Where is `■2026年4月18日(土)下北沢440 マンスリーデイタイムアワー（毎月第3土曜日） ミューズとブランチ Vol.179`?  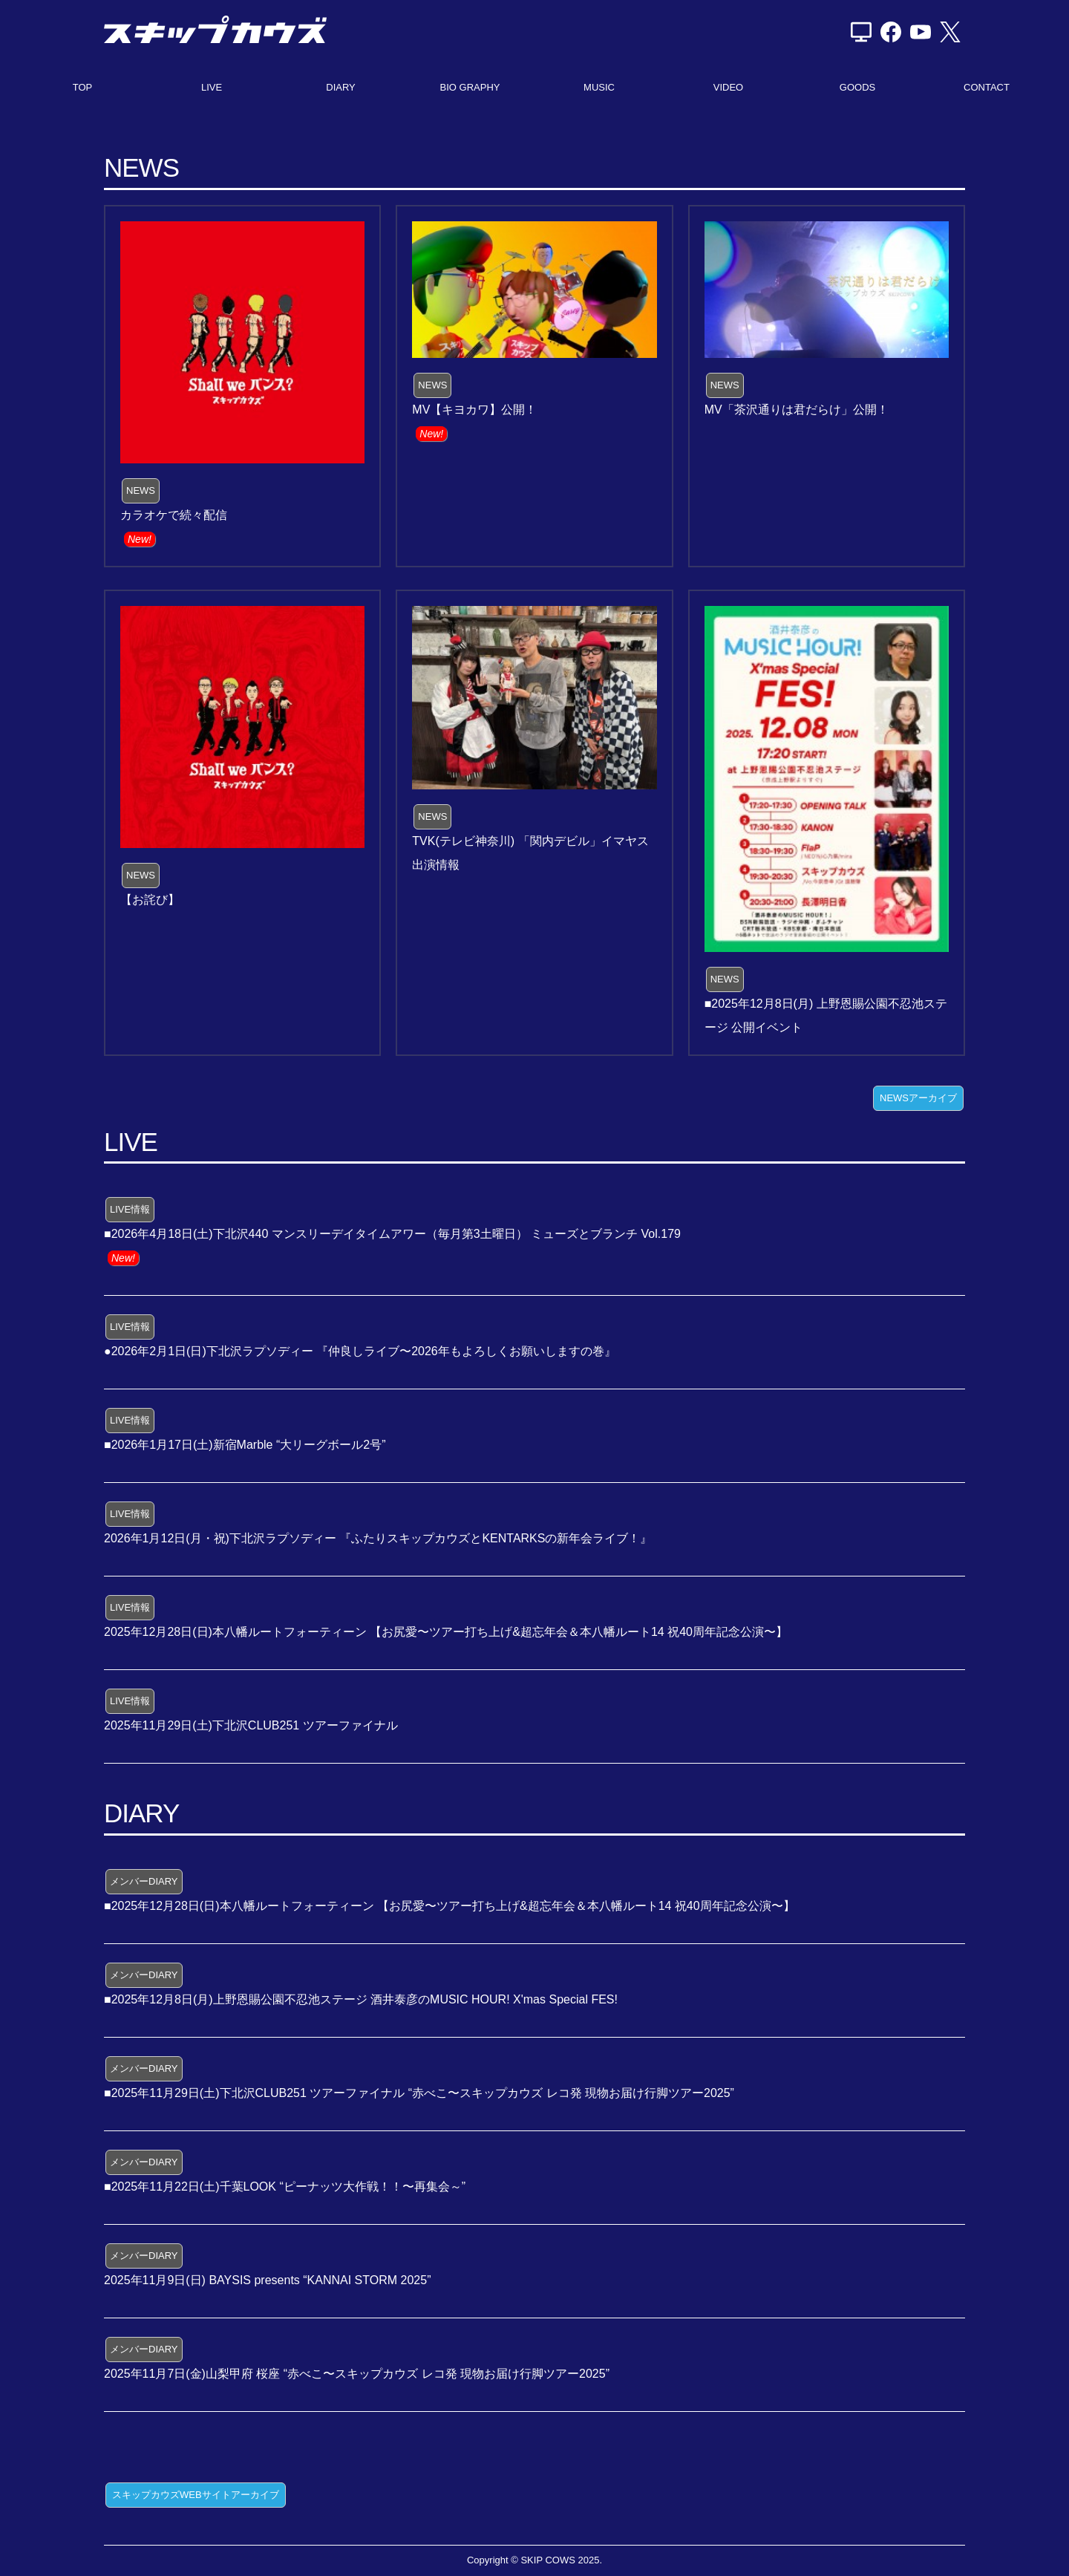
■2026年4月18日(土)下北沢440 マンスリーデイタイムアワー（毎月第3土曜日） ミューズとブランチ Vol.179 is located at coordinates (392, 1233).